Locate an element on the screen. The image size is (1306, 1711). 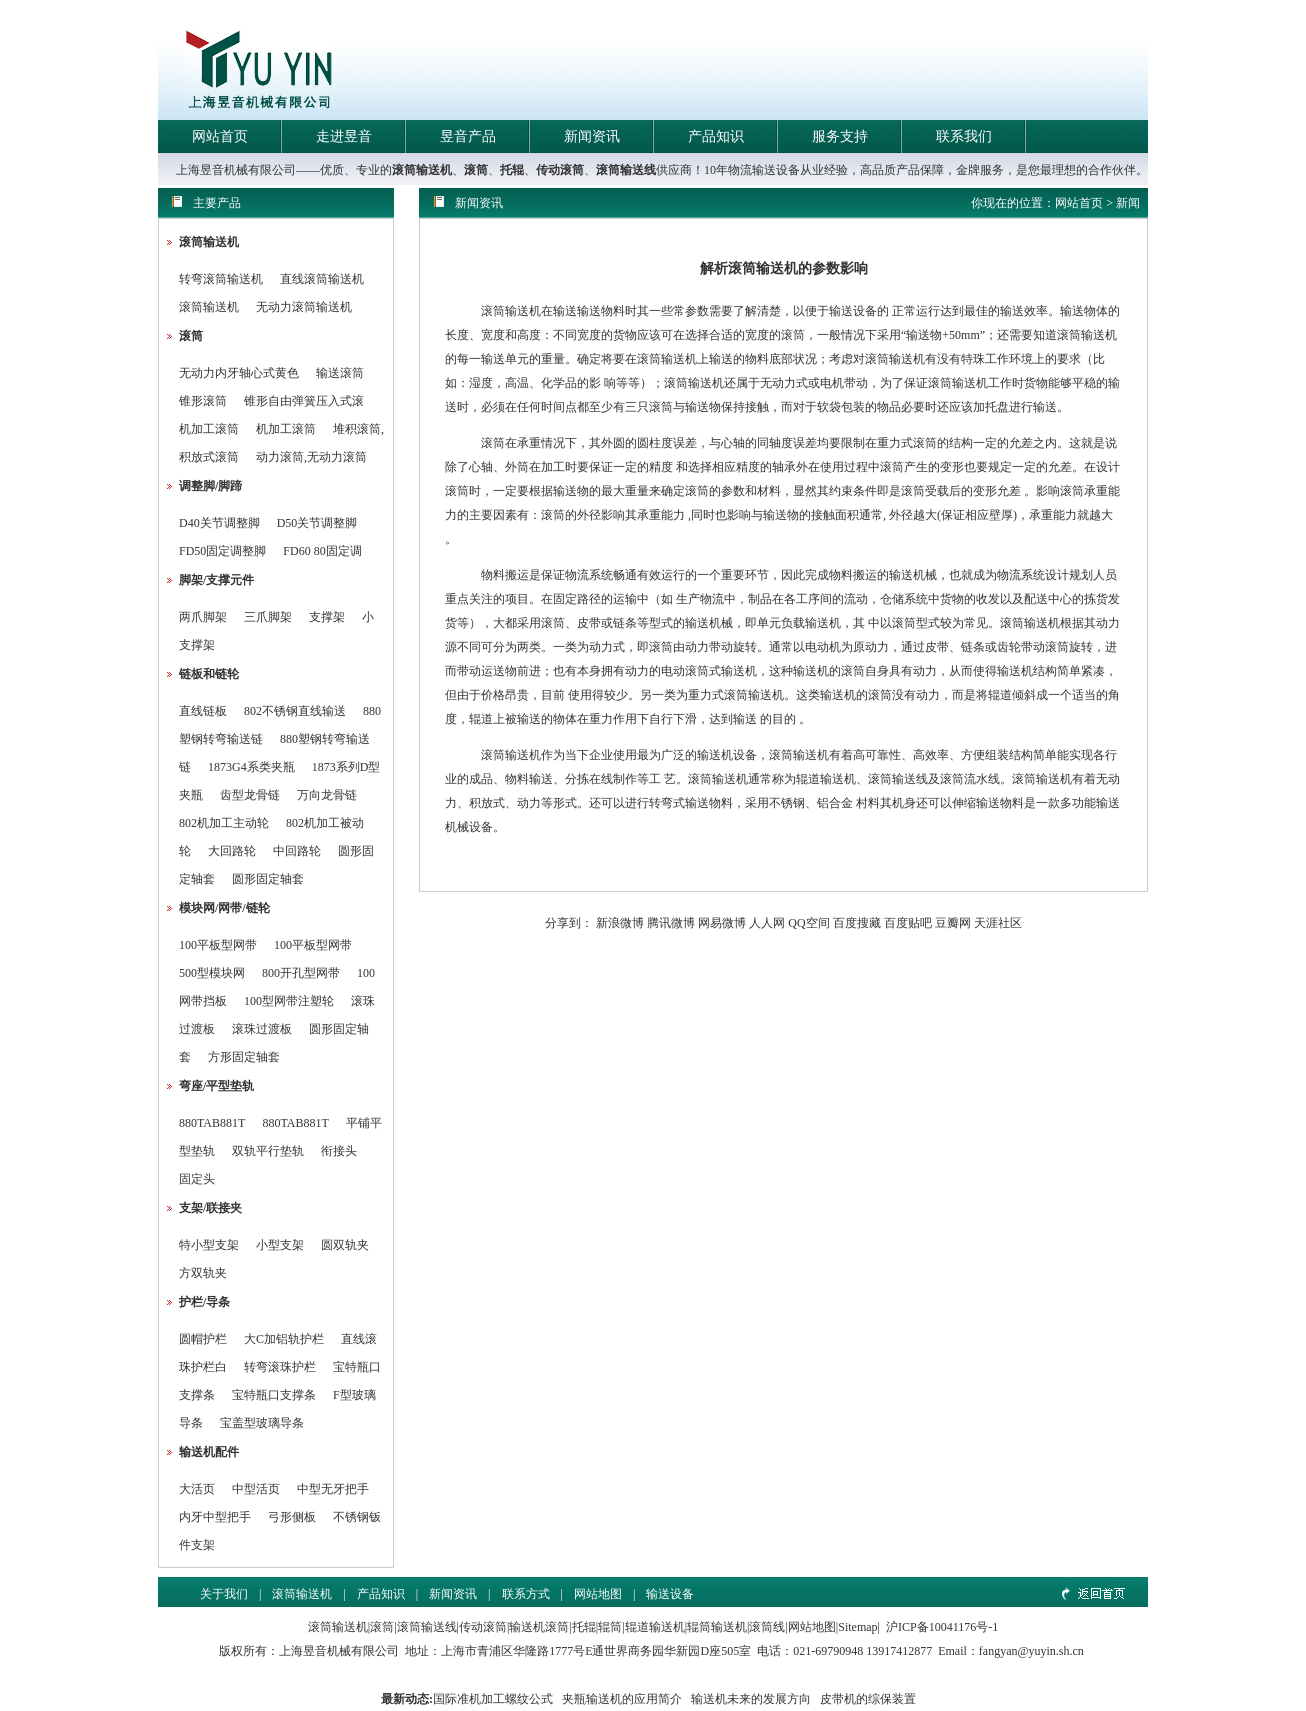
方形固定轴套 is located at coordinates (244, 1057).